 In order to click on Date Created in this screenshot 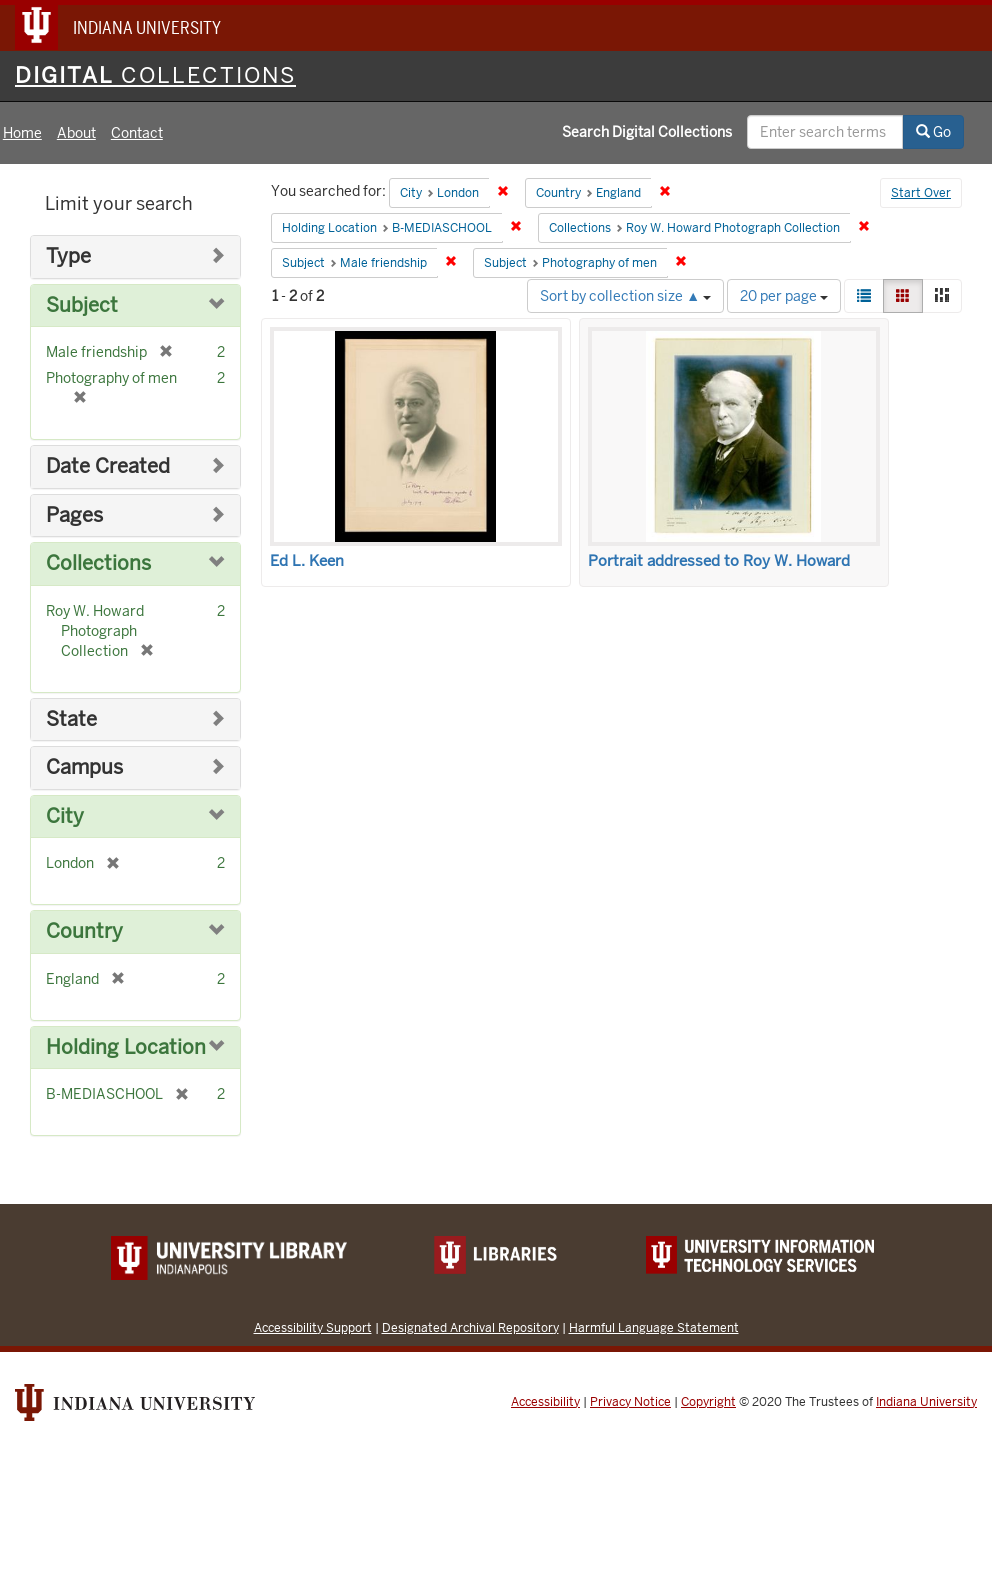, I will do `click(108, 466)`.